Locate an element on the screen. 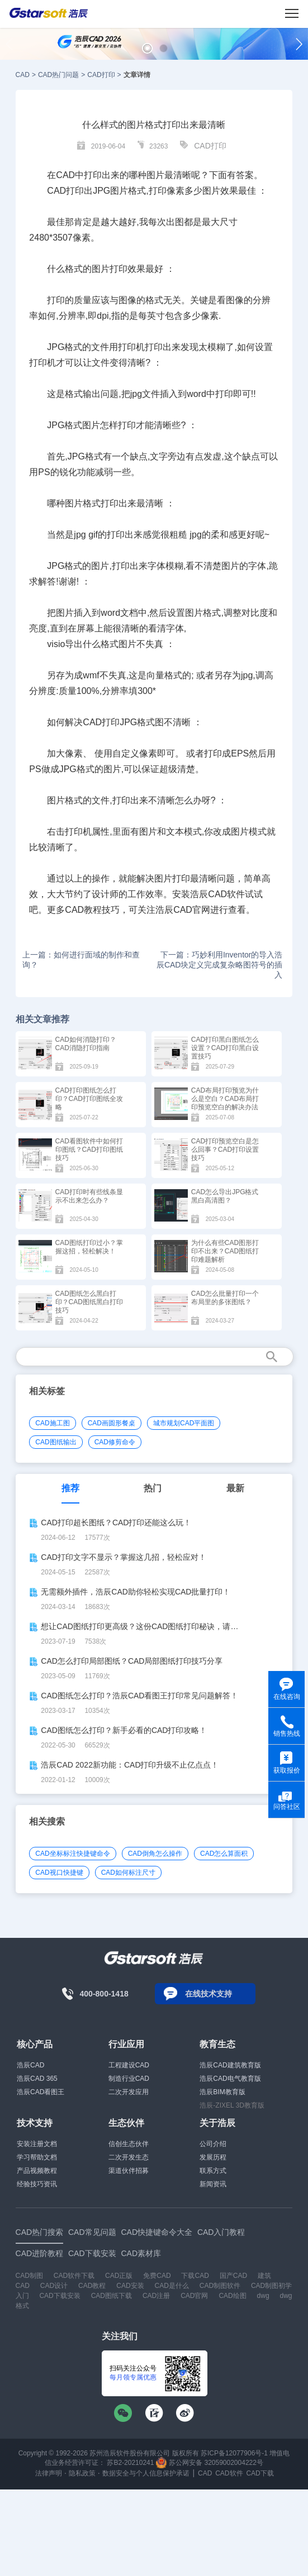 The height and width of the screenshot is (2576, 308). 学习帮助文档 is located at coordinates (37, 2157).